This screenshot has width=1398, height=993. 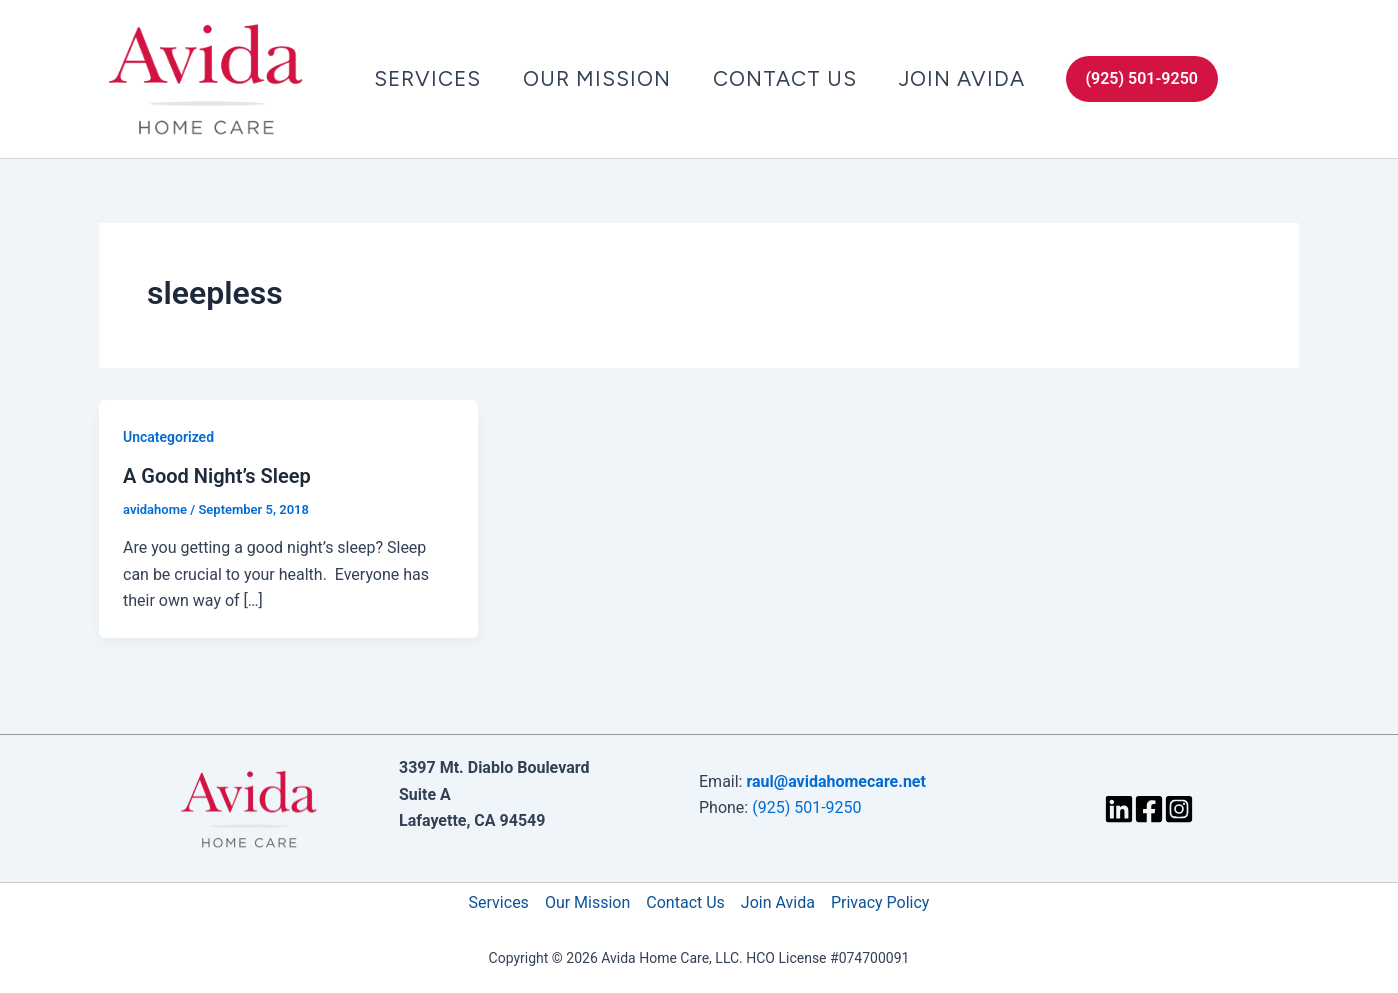 What do you see at coordinates (880, 902) in the screenshot?
I see `Privacy Policy` at bounding box center [880, 902].